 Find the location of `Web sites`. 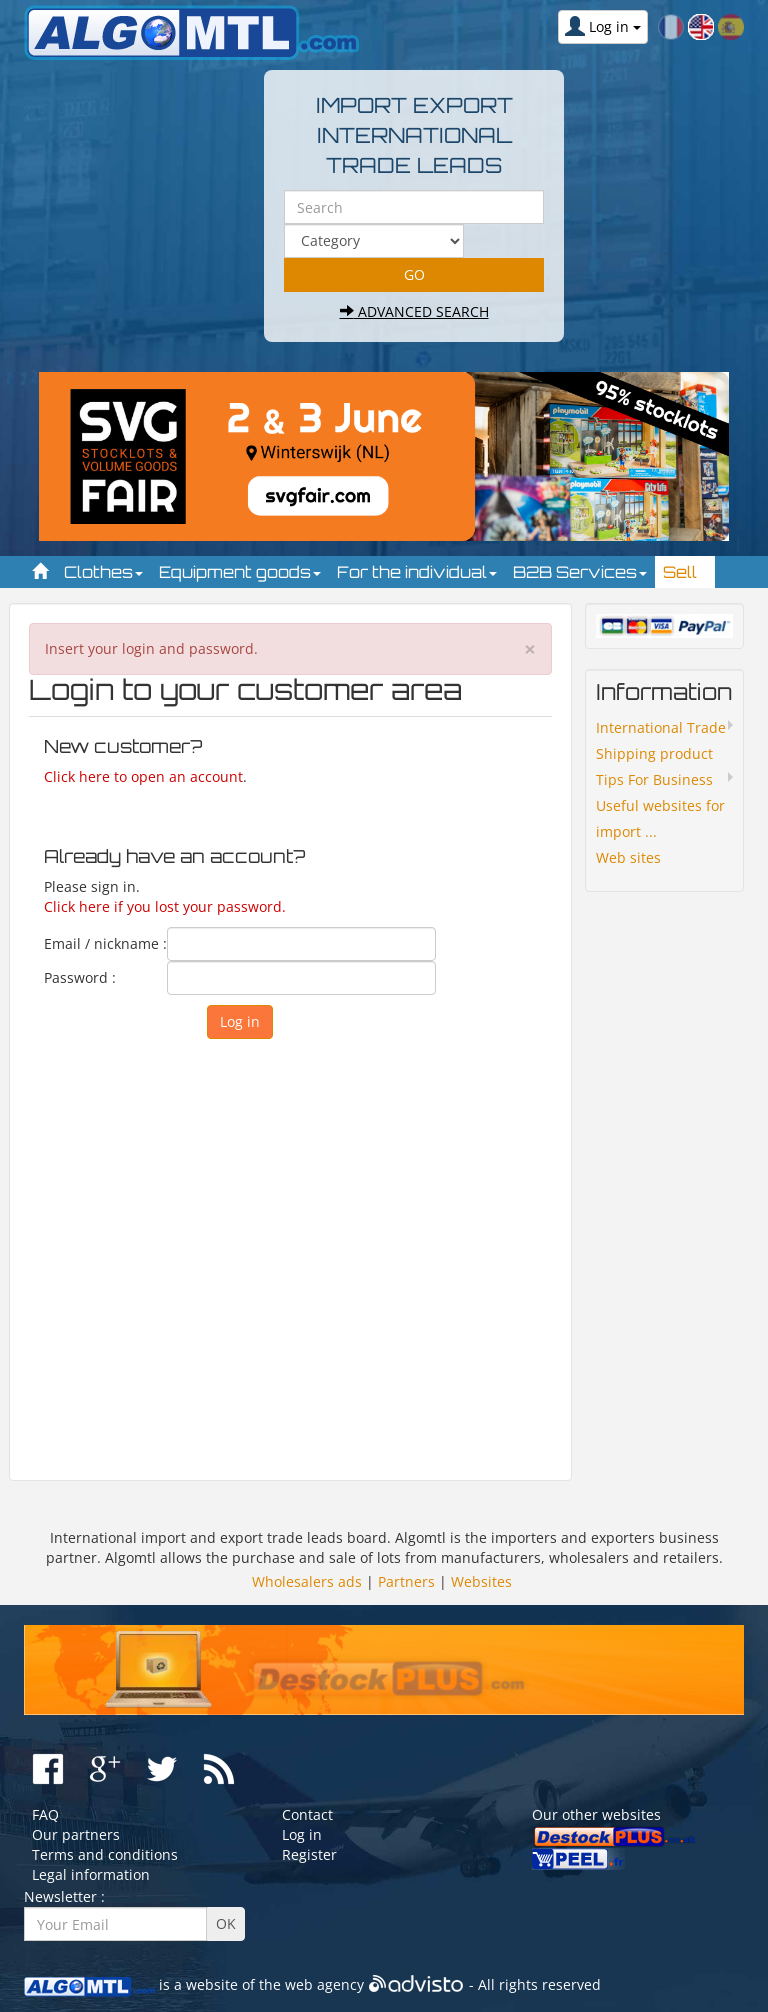

Web sites is located at coordinates (628, 857).